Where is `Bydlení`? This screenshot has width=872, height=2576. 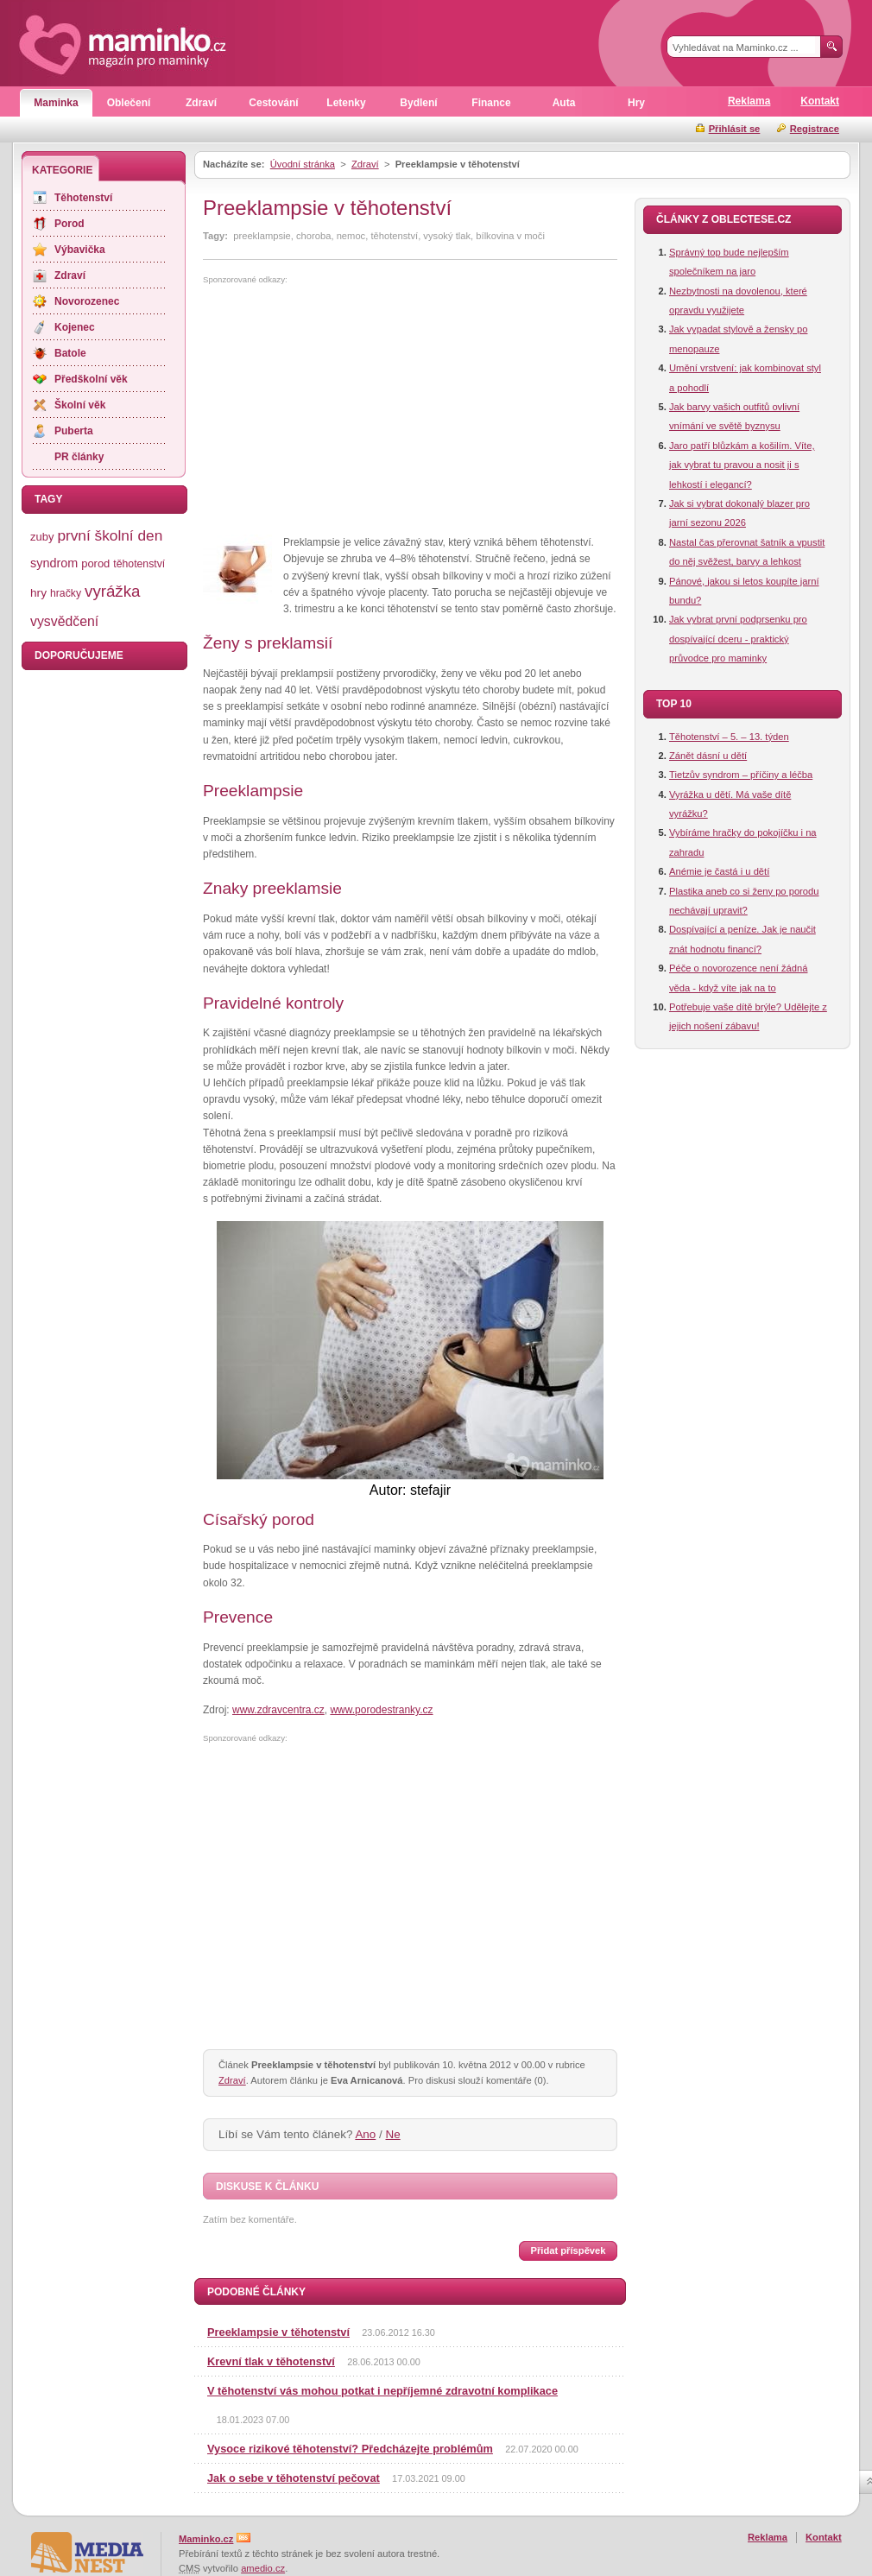 Bydlení is located at coordinates (418, 103).